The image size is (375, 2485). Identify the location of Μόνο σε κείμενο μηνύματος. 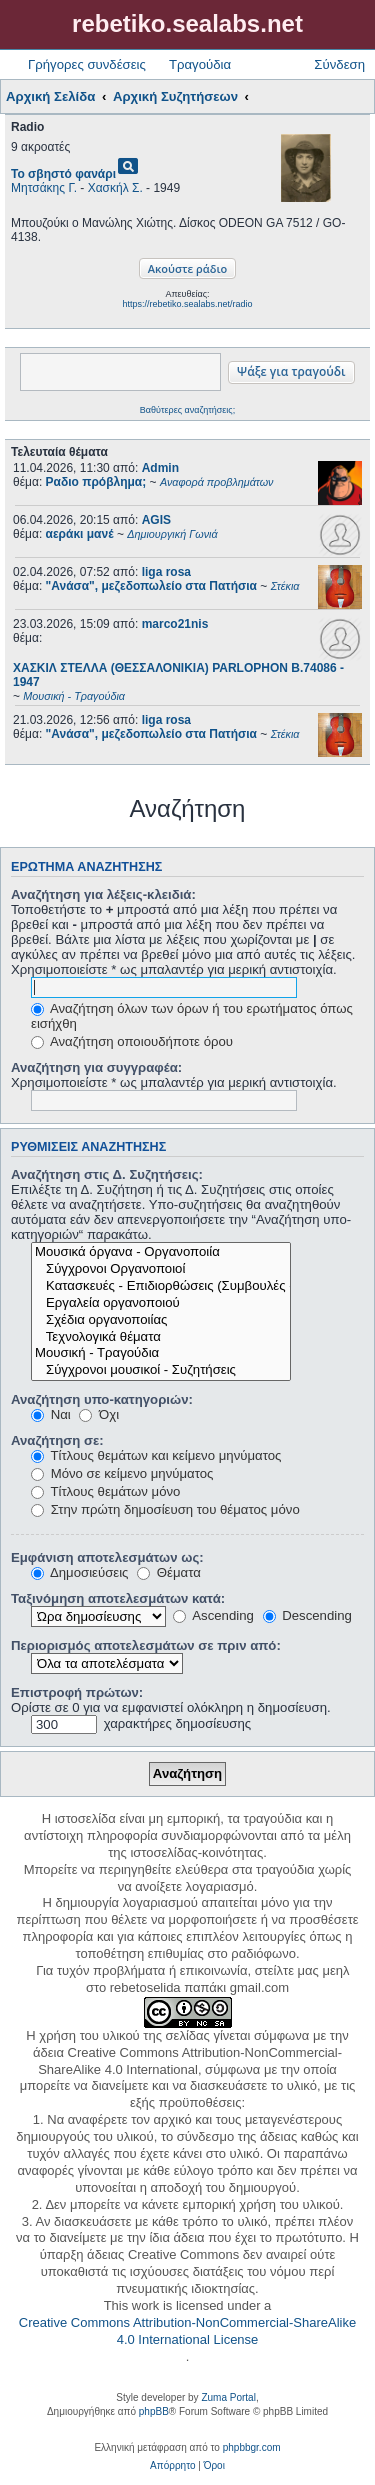
(122, 1473).